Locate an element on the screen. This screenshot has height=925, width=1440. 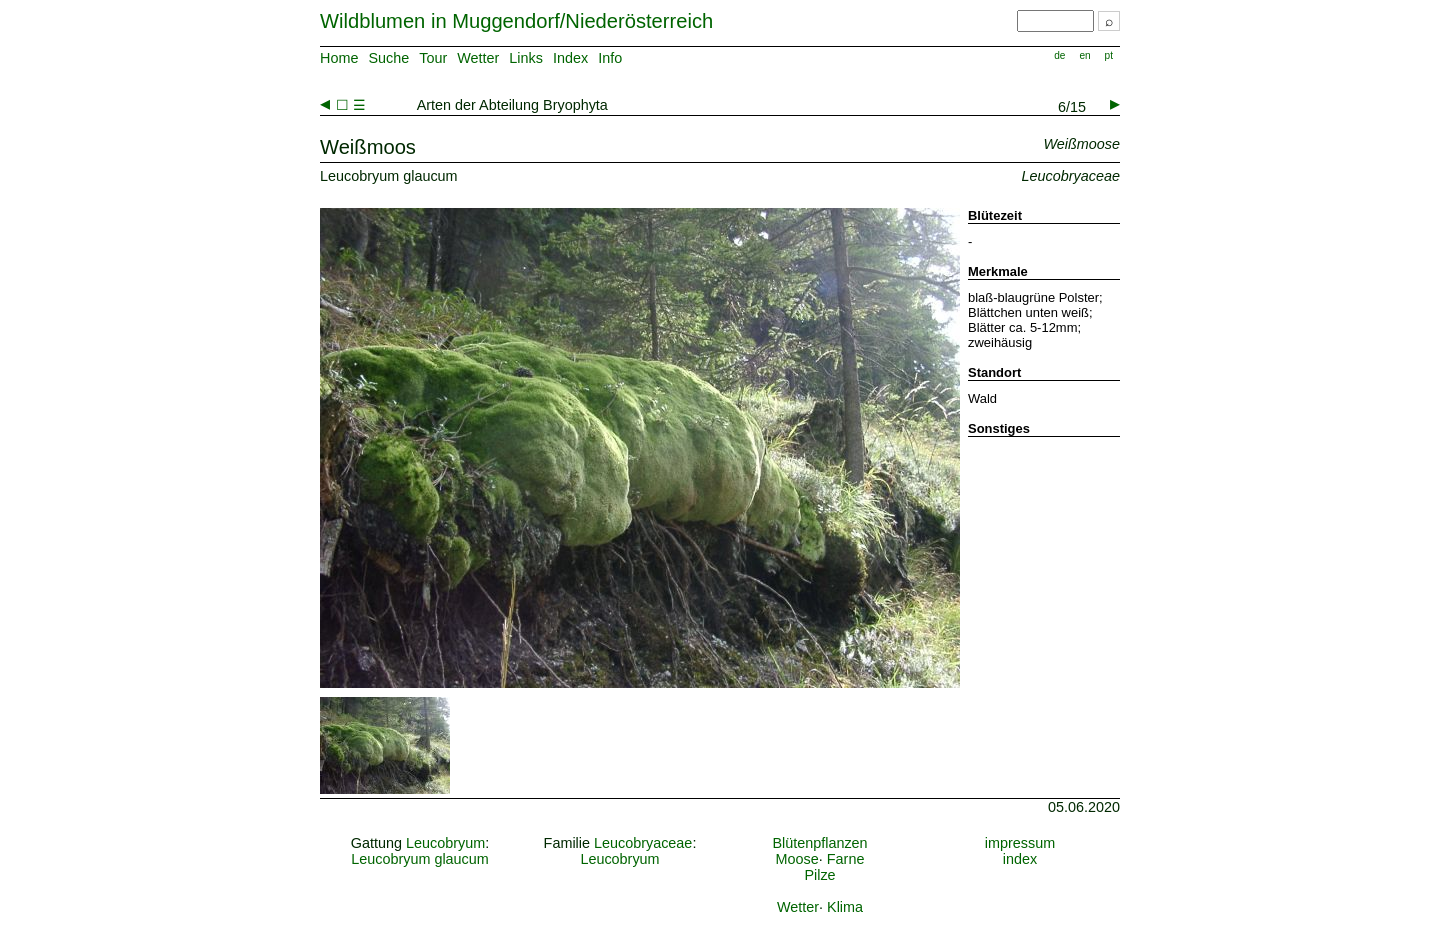
Tour is located at coordinates (433, 58).